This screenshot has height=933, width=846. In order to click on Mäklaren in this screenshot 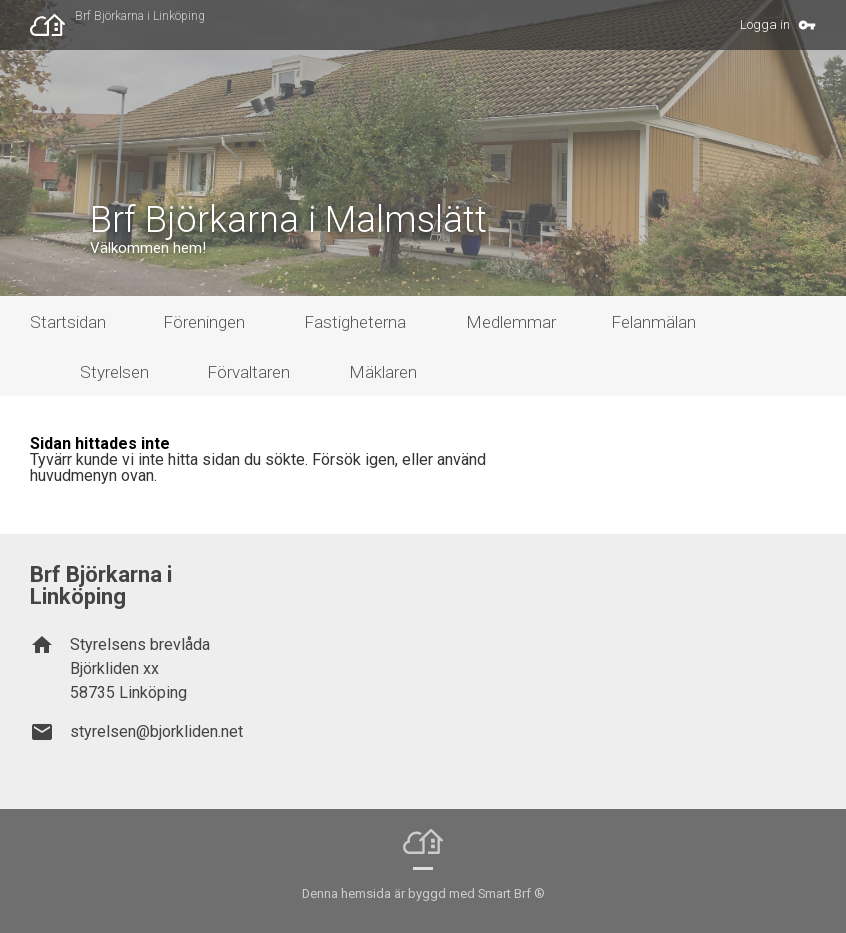, I will do `click(383, 372)`.